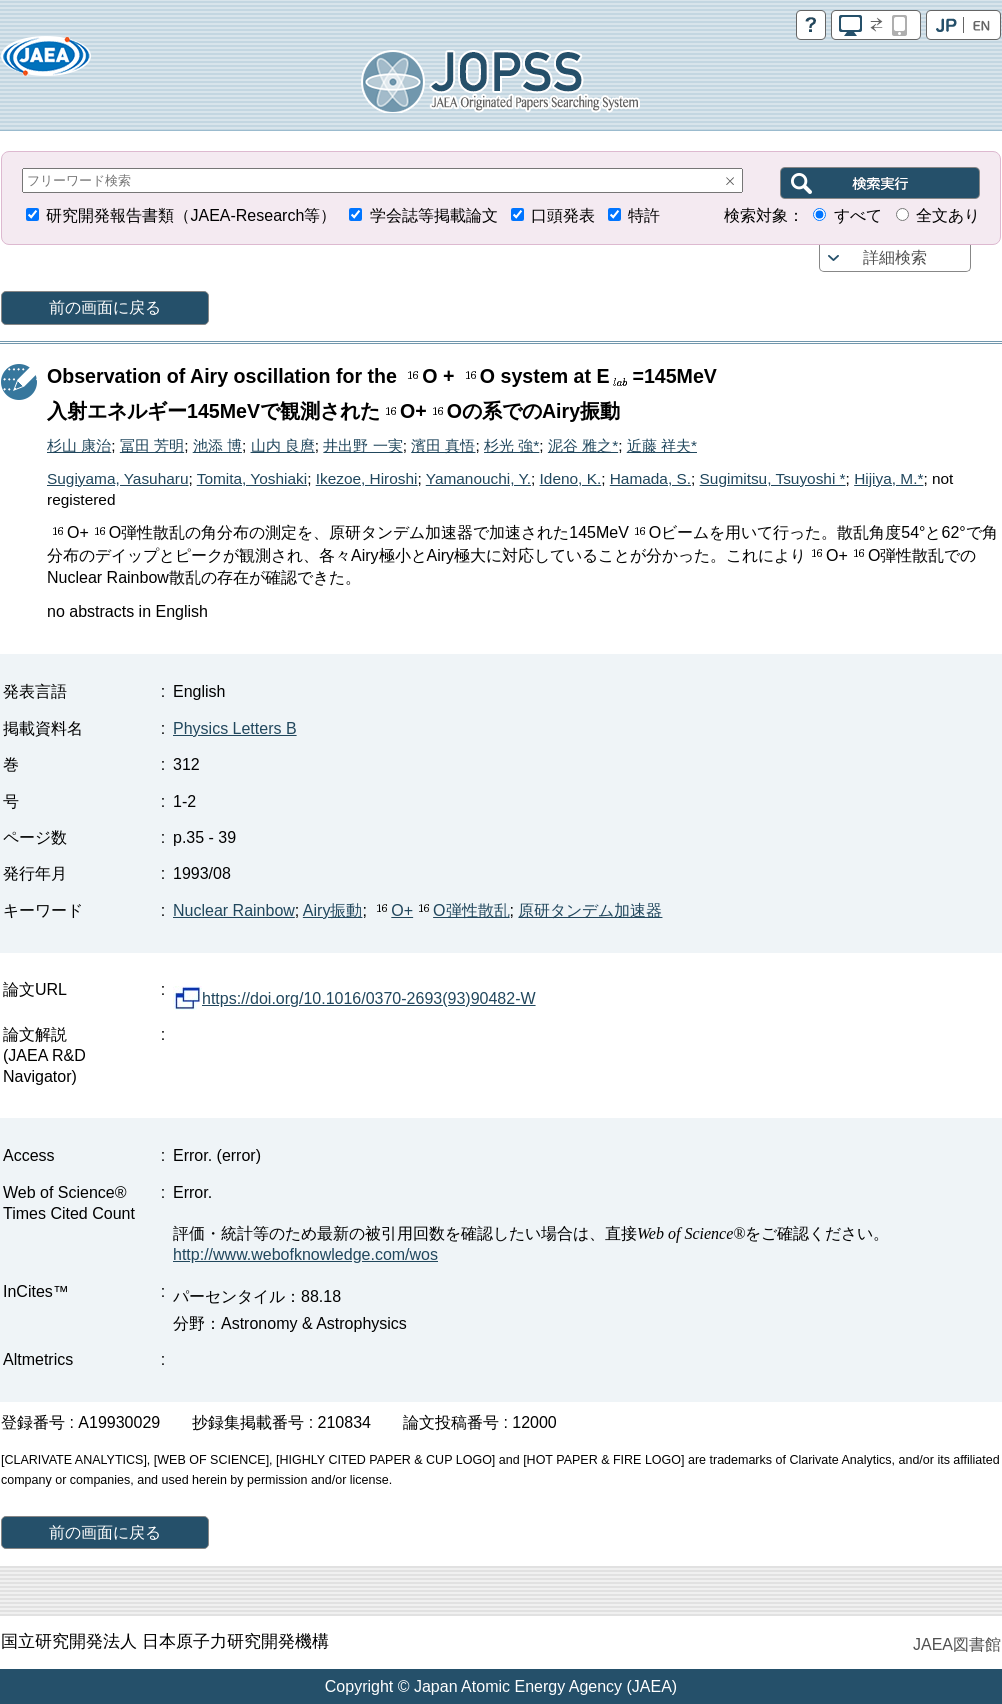  Describe the element at coordinates (117, 478) in the screenshot. I see `Sugiyama, Yasuharu` at that location.